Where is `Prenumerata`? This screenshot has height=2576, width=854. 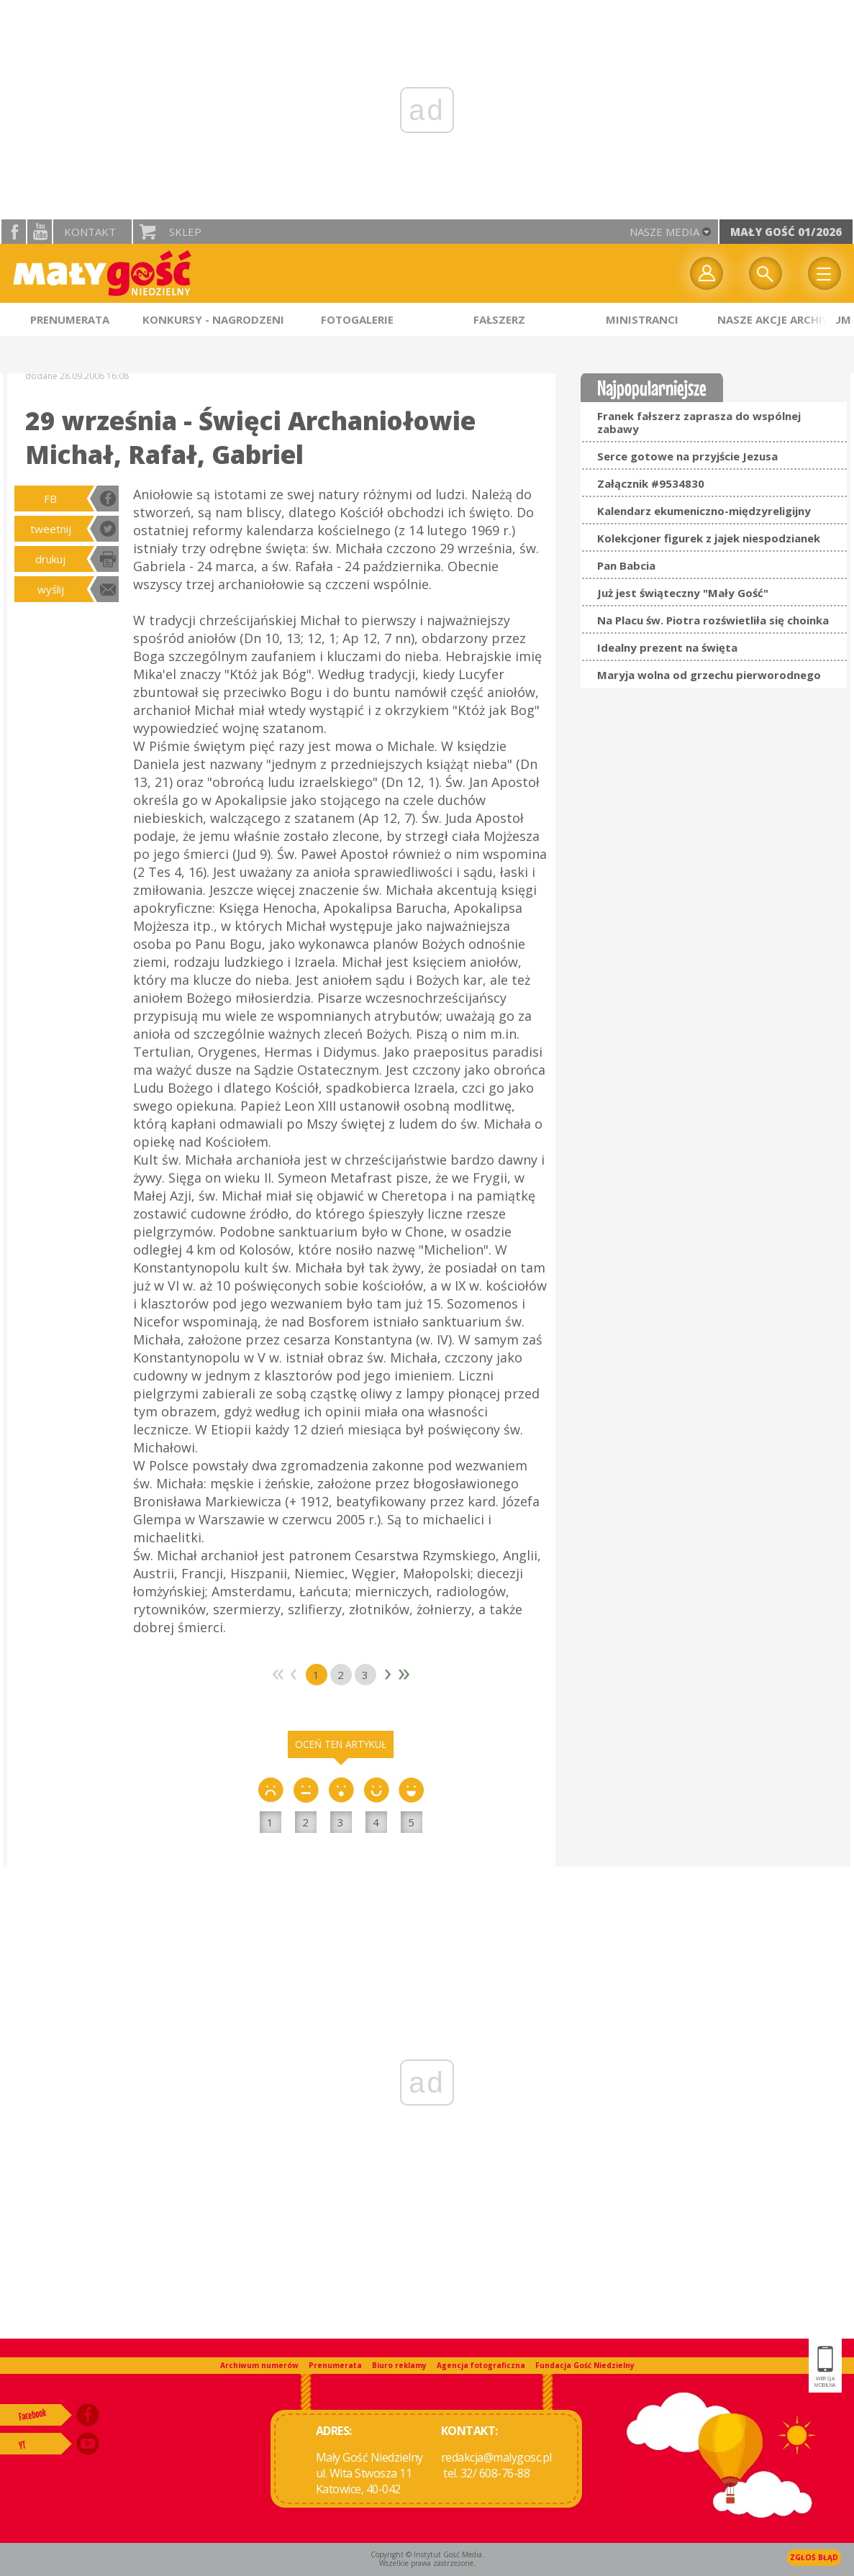
Prenumerata is located at coordinates (335, 2365).